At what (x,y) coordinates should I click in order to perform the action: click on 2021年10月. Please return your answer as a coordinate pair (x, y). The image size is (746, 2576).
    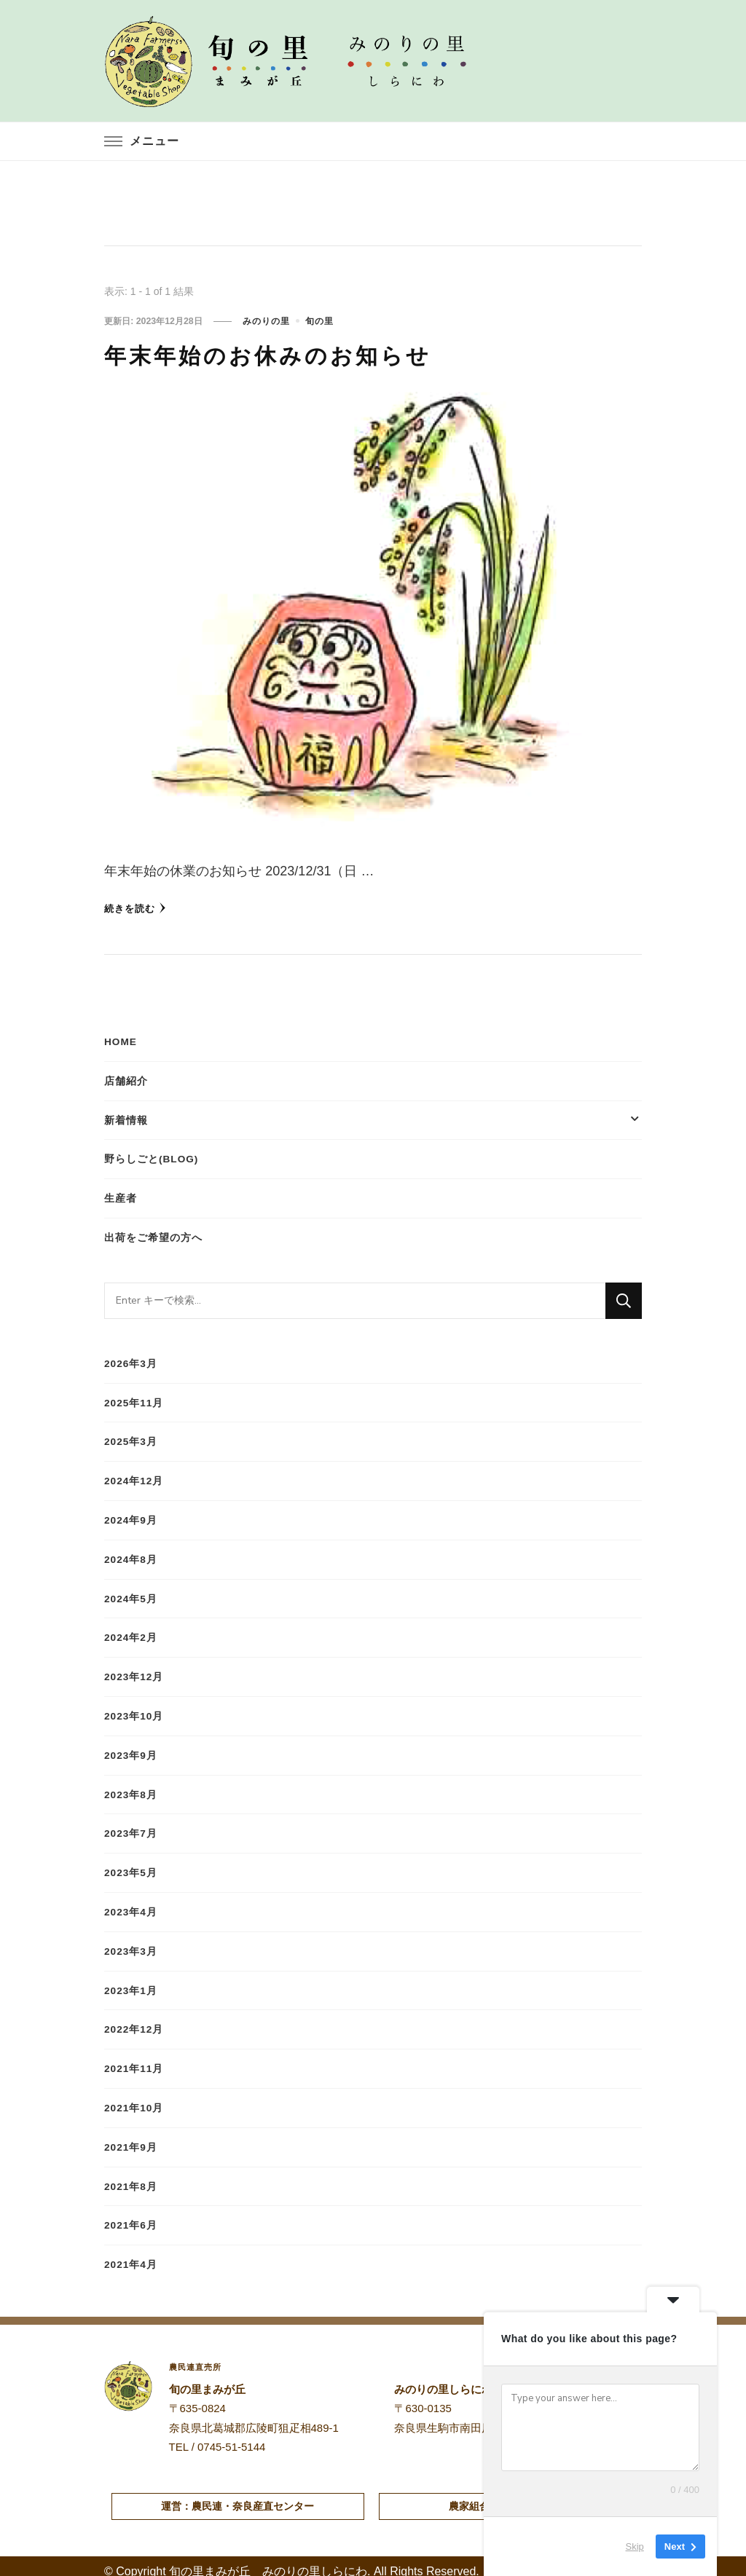
    Looking at the image, I should click on (134, 2099).